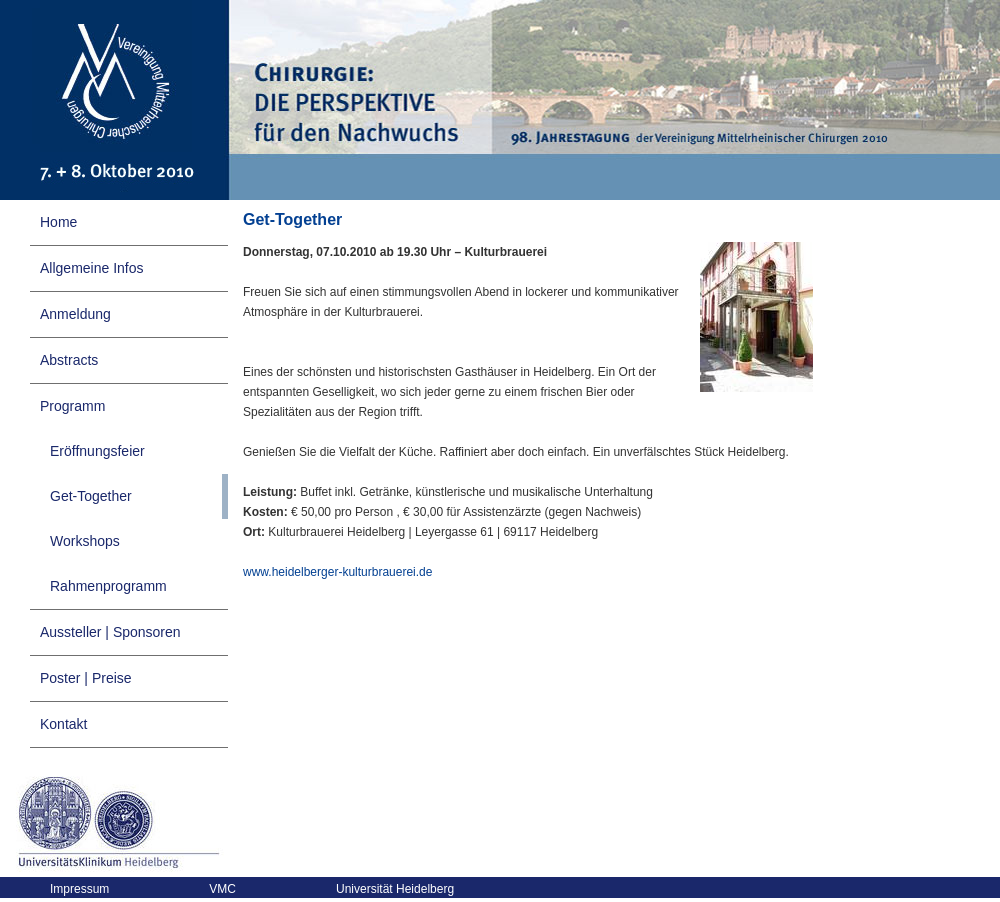 This screenshot has width=1000, height=902. What do you see at coordinates (69, 360) in the screenshot?
I see `Abstracts` at bounding box center [69, 360].